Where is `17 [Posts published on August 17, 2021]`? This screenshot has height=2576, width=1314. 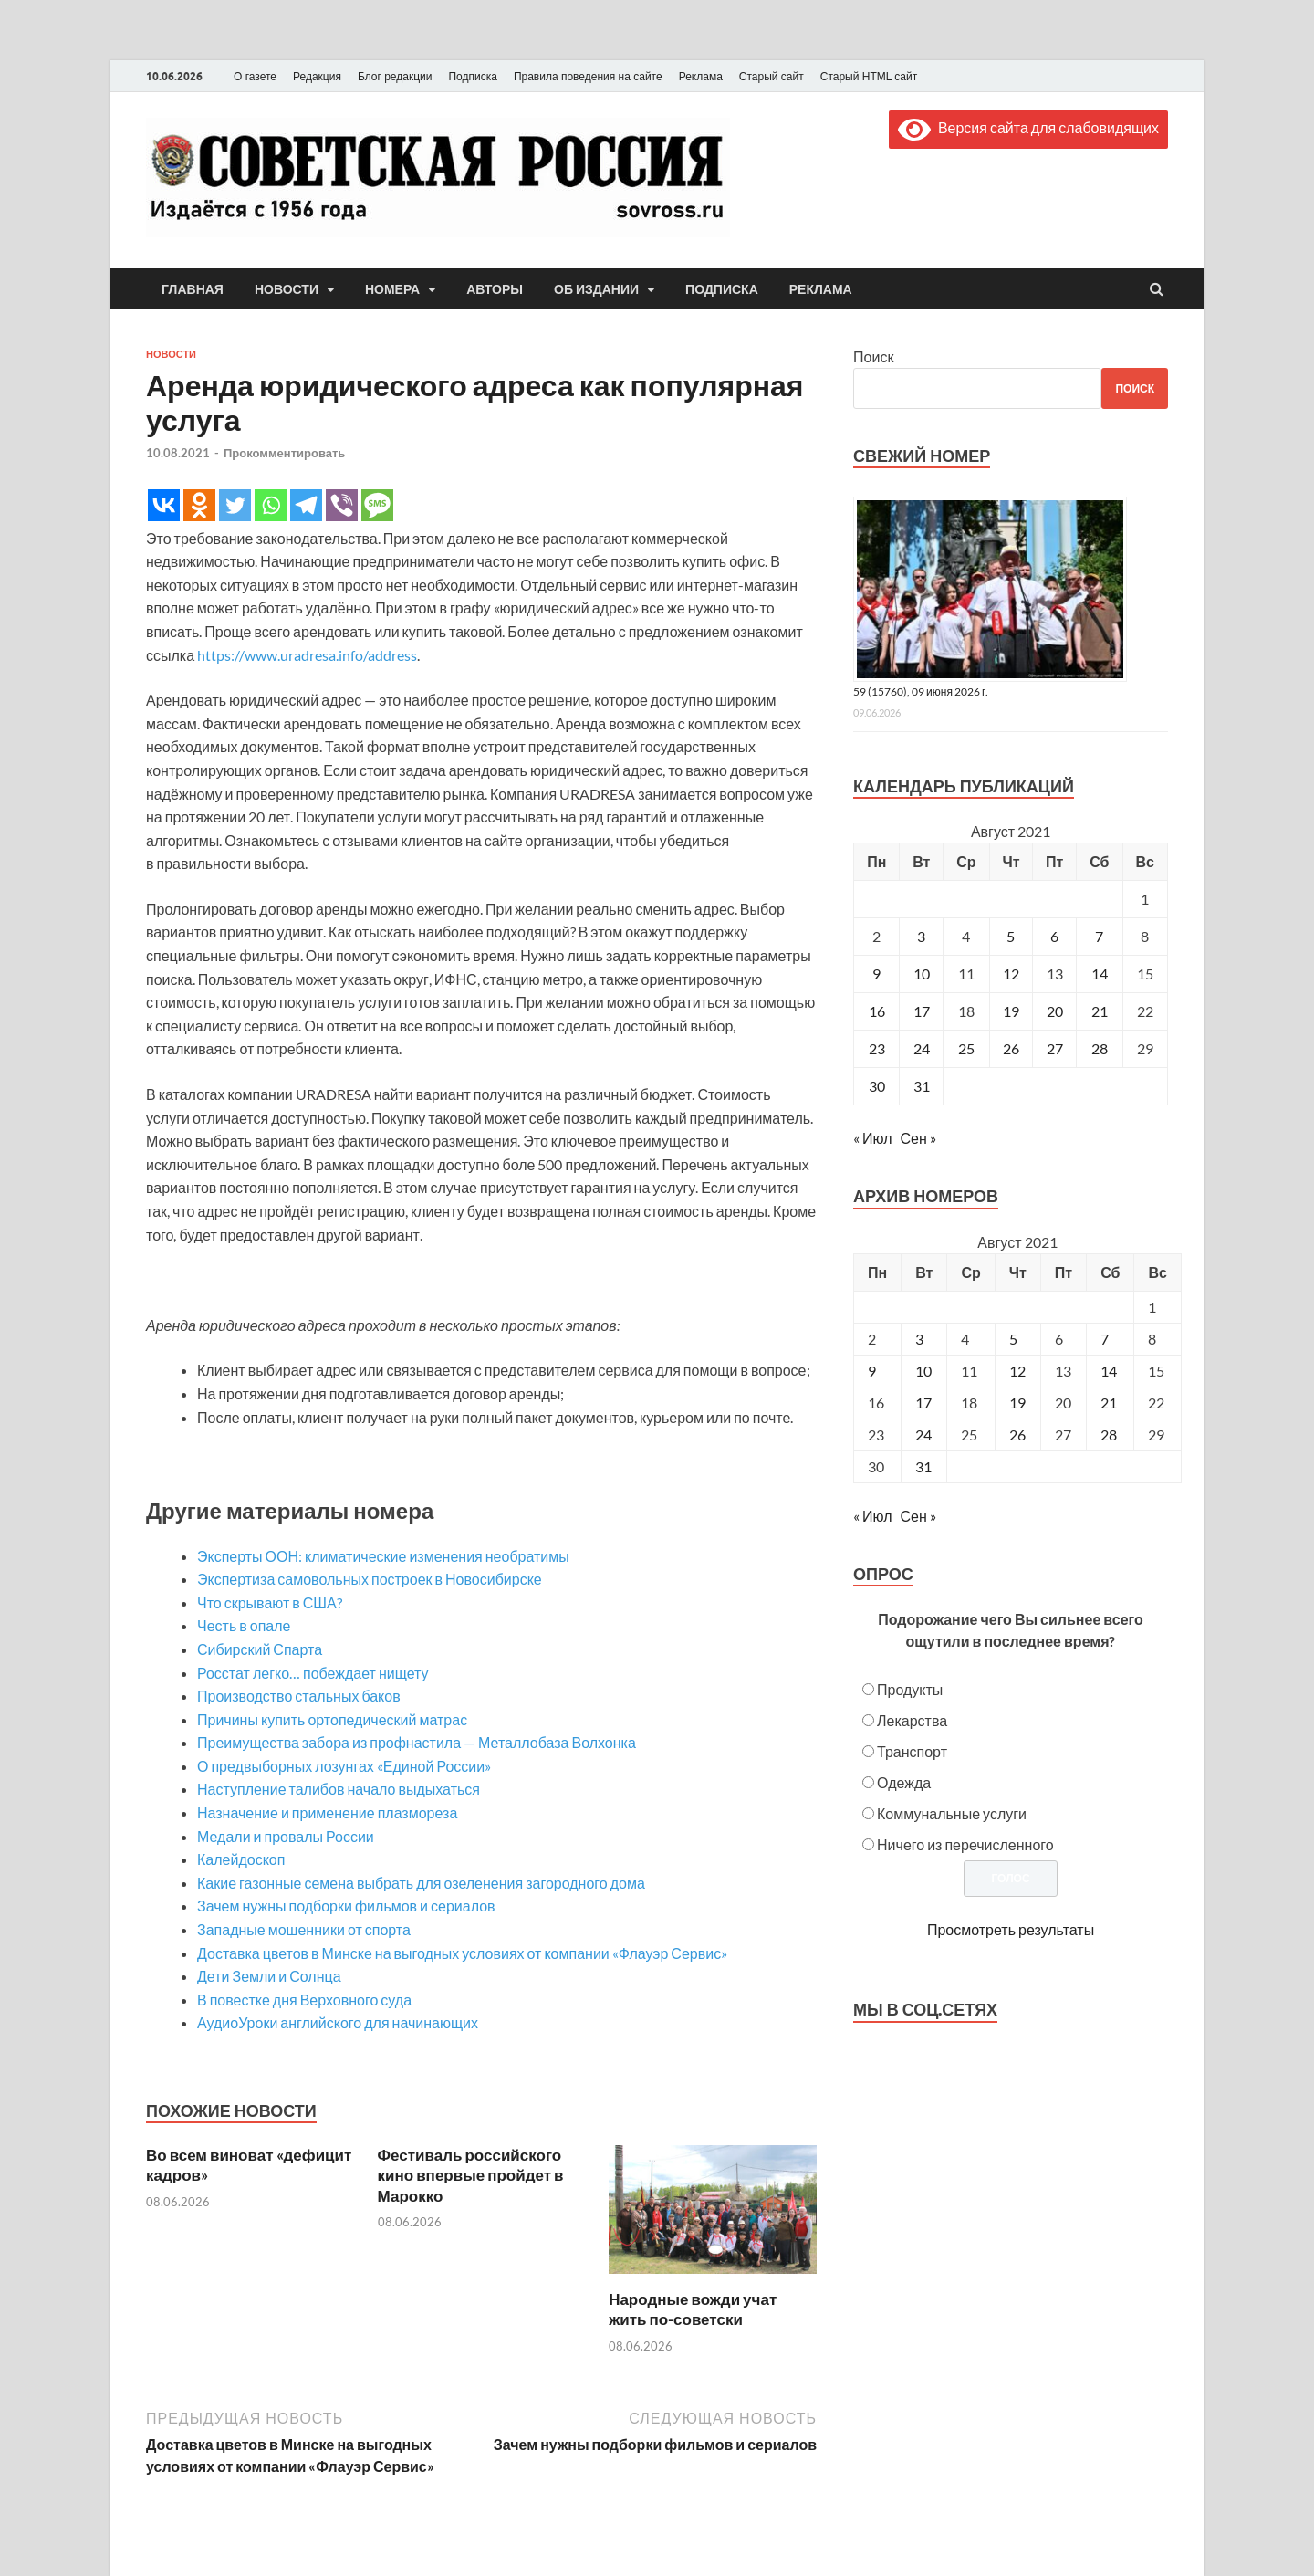 17 [Posts published on August 17, 2021] is located at coordinates (923, 1402).